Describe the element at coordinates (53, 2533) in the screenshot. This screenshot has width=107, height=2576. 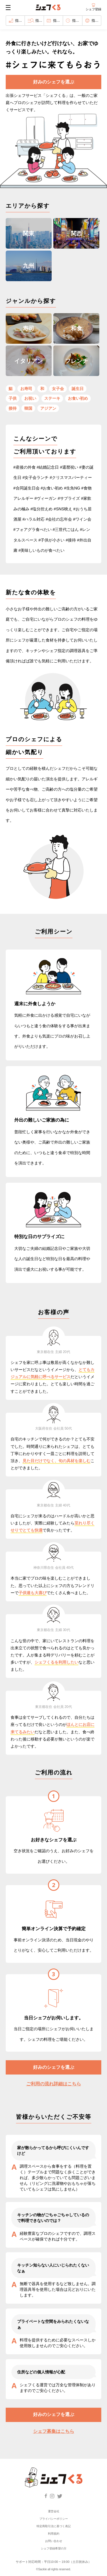
I see `利用規約` at that location.